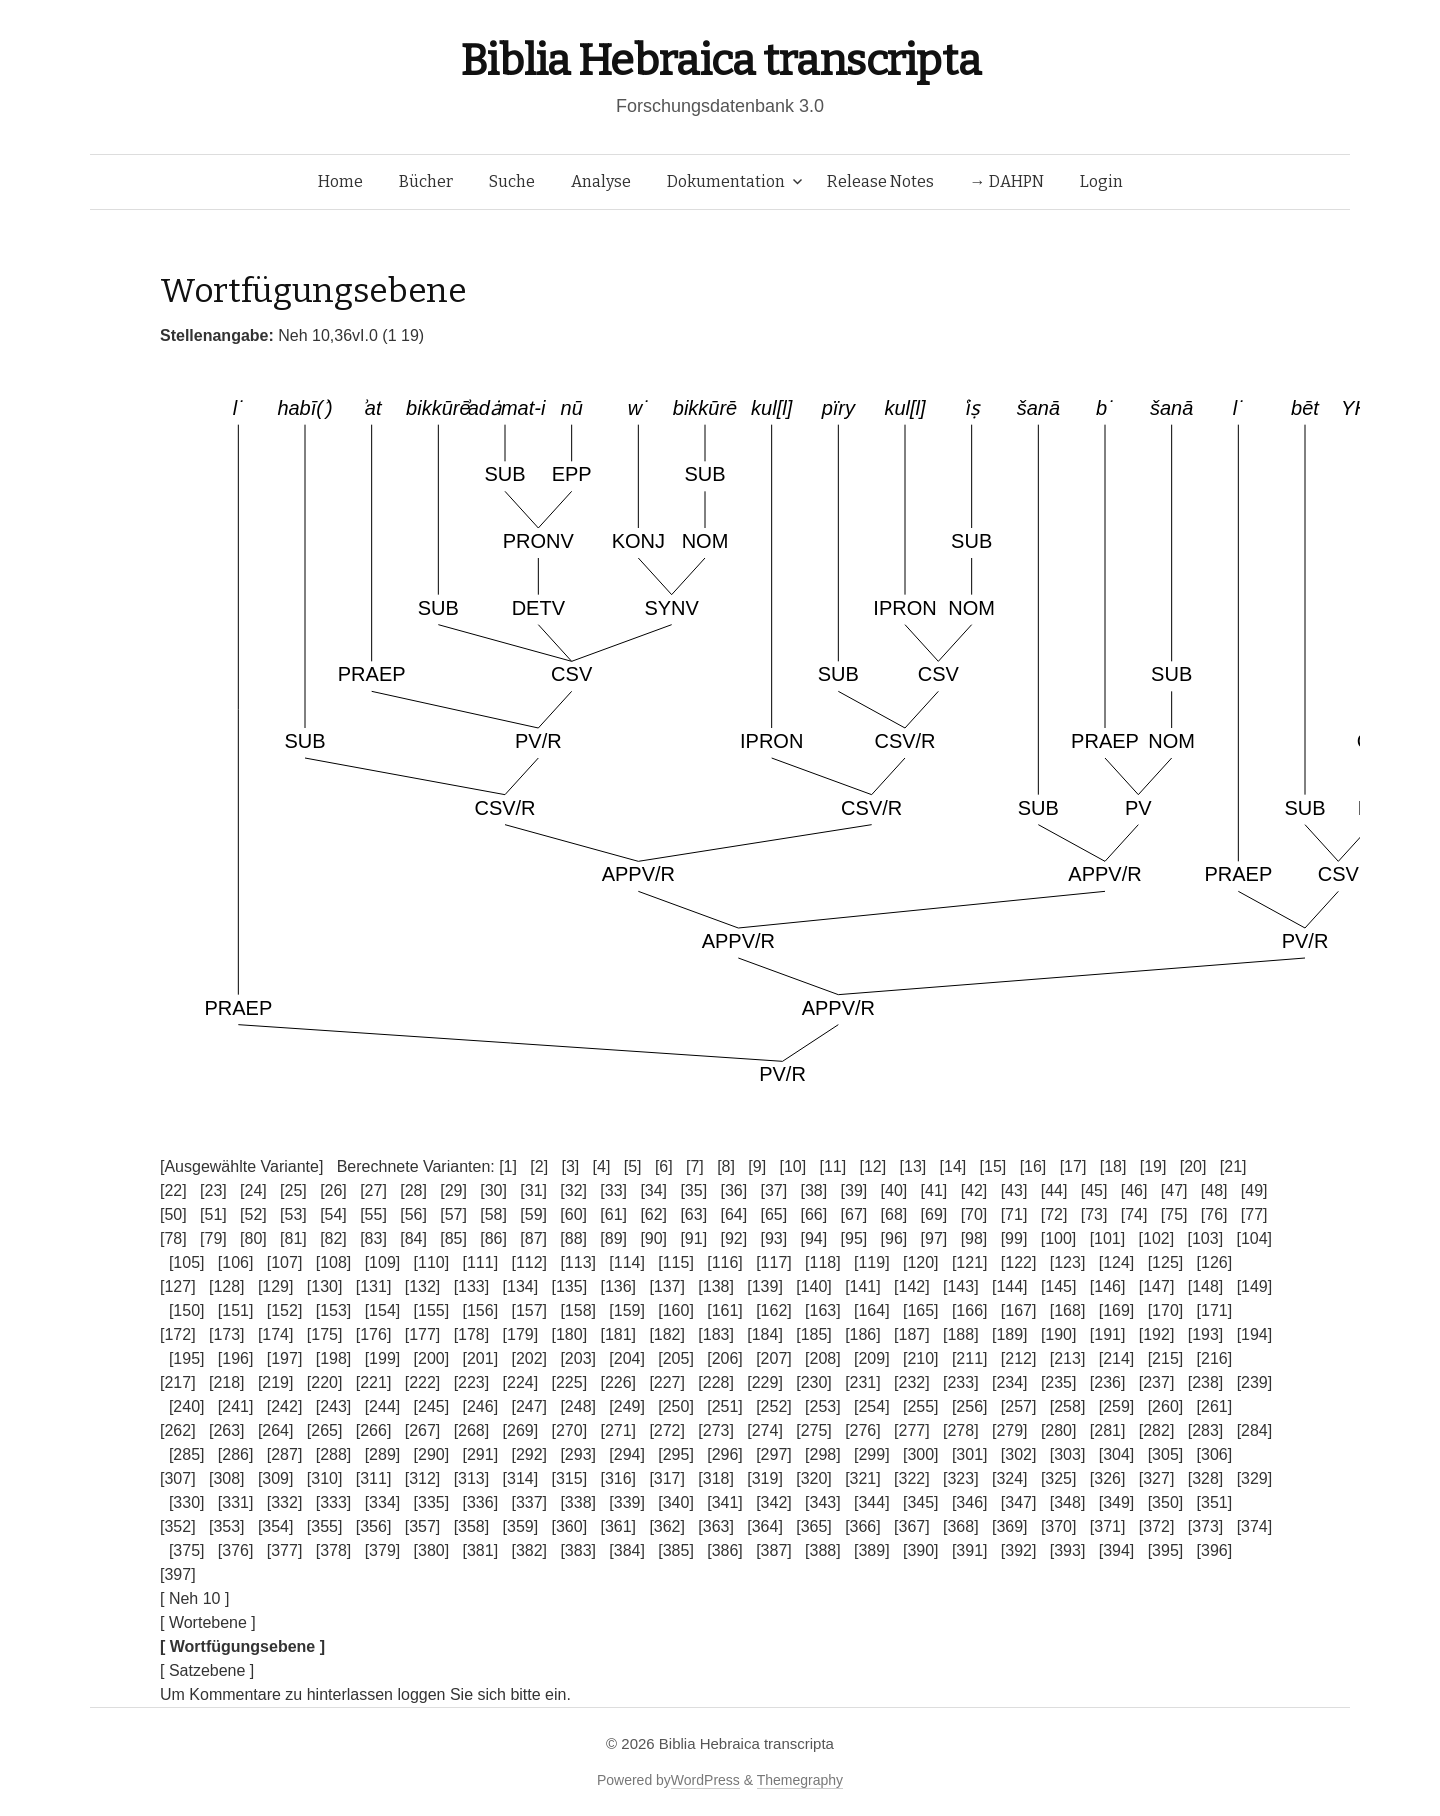 This screenshot has height=1816, width=1440. What do you see at coordinates (970, 1262) in the screenshot?
I see `[121]` at bounding box center [970, 1262].